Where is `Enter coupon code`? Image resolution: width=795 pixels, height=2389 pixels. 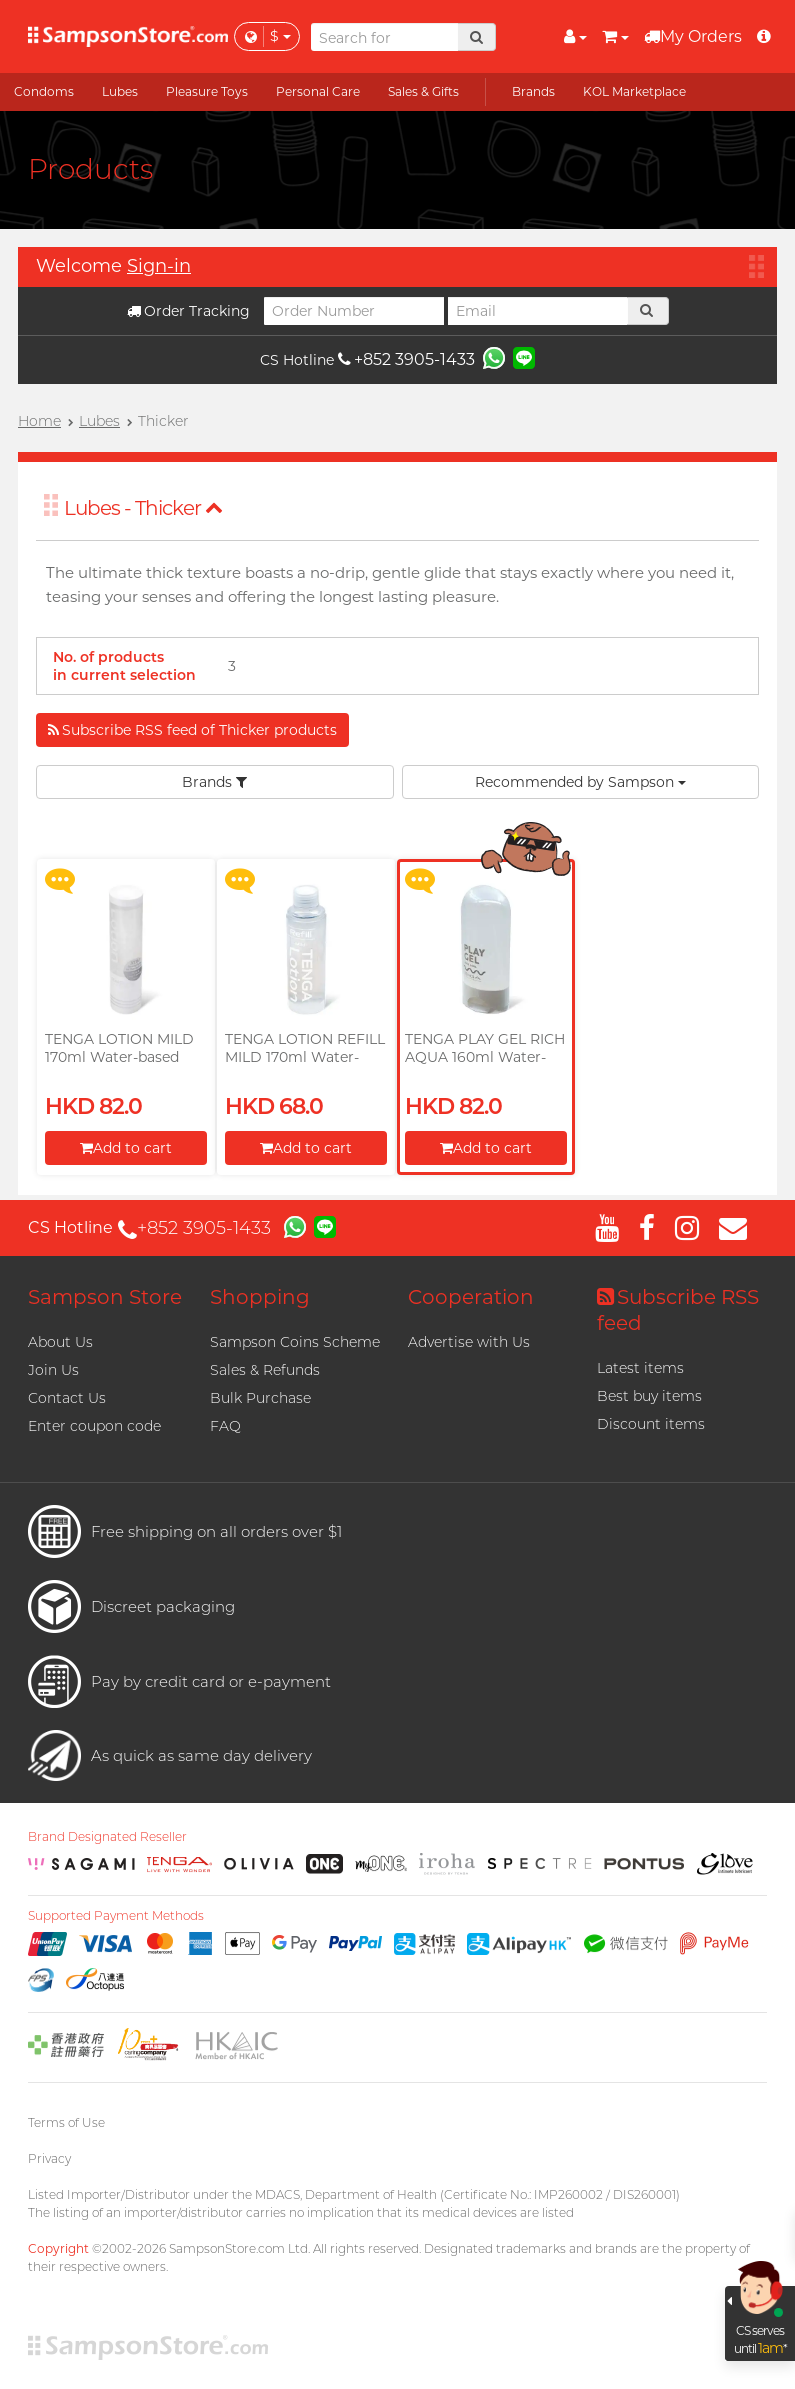 Enter coupon code is located at coordinates (94, 1426).